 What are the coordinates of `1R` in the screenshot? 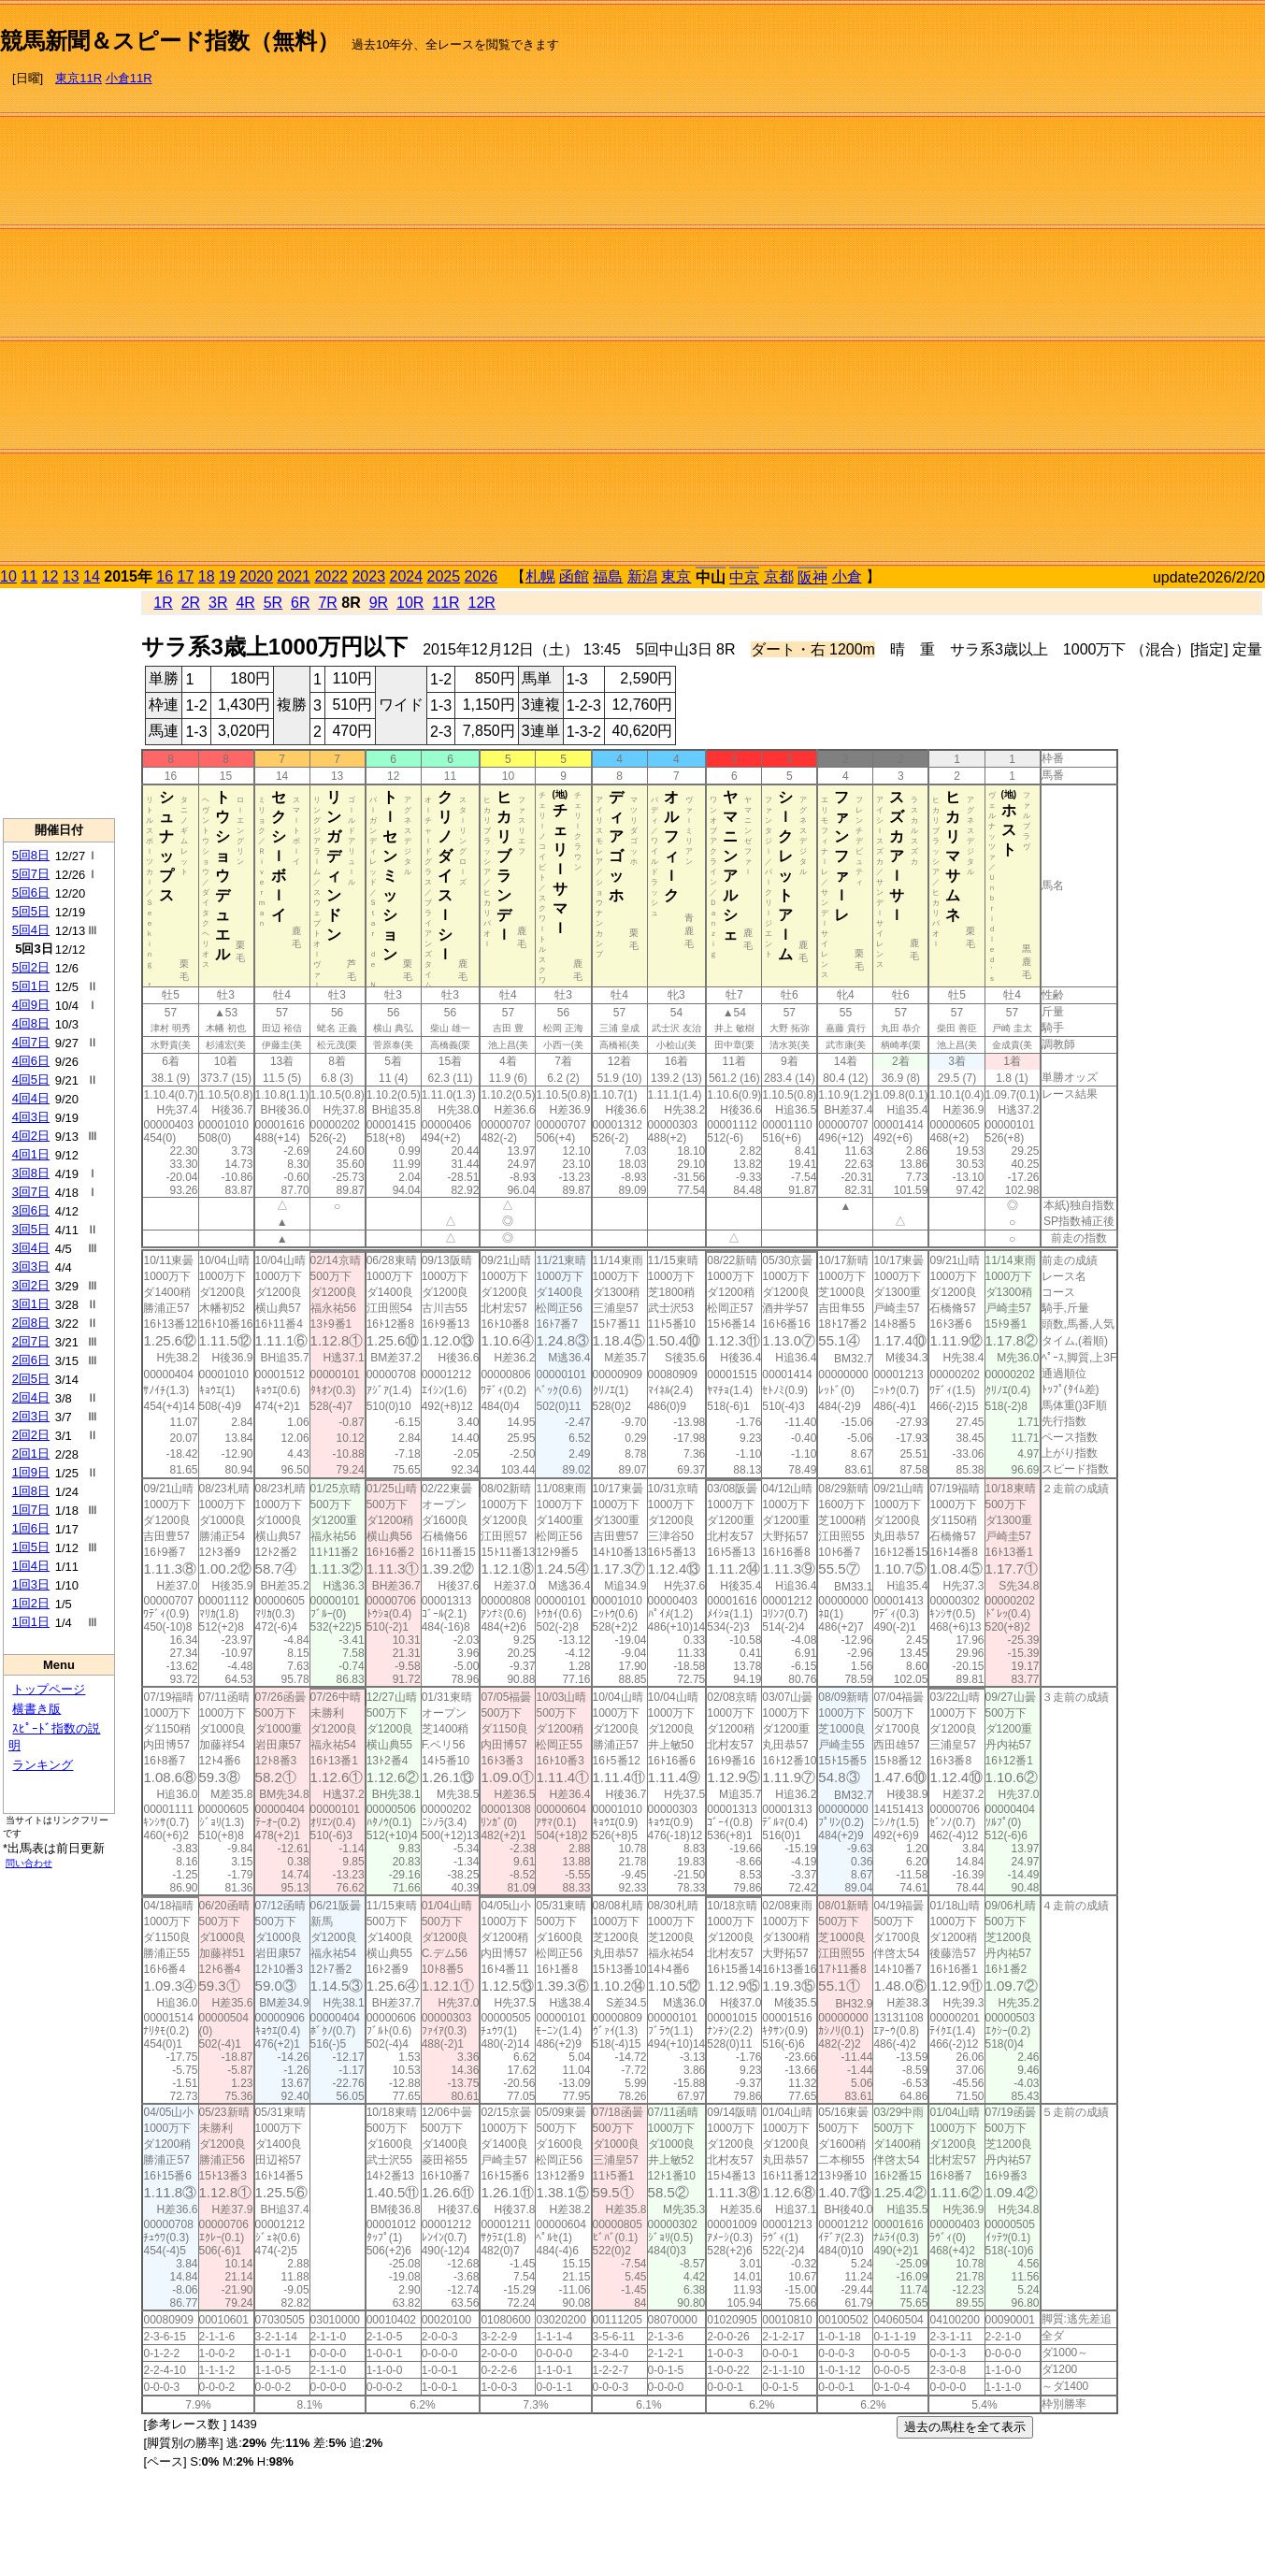 It's located at (162, 603).